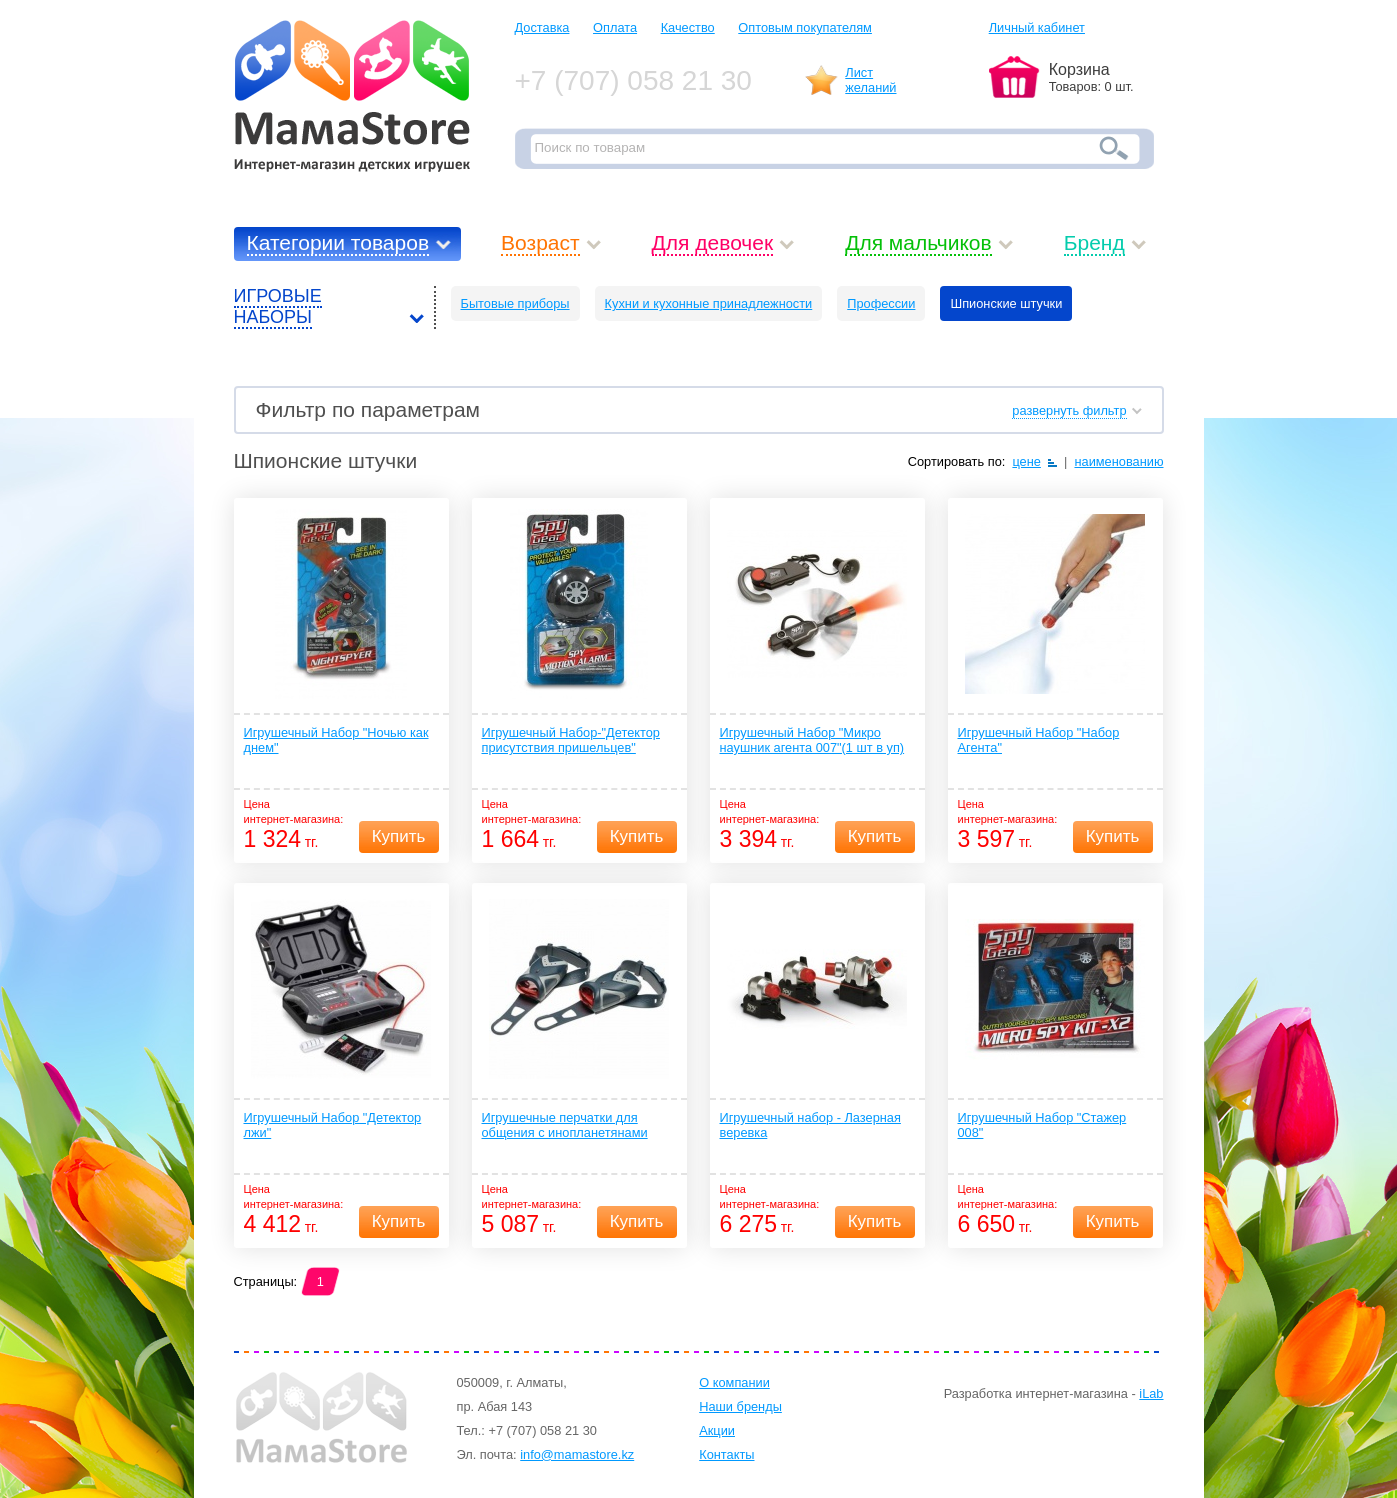 The image size is (1397, 1498). What do you see at coordinates (333, 1125) in the screenshot?
I see `Игрушечный Набор "Детектор лжи"` at bounding box center [333, 1125].